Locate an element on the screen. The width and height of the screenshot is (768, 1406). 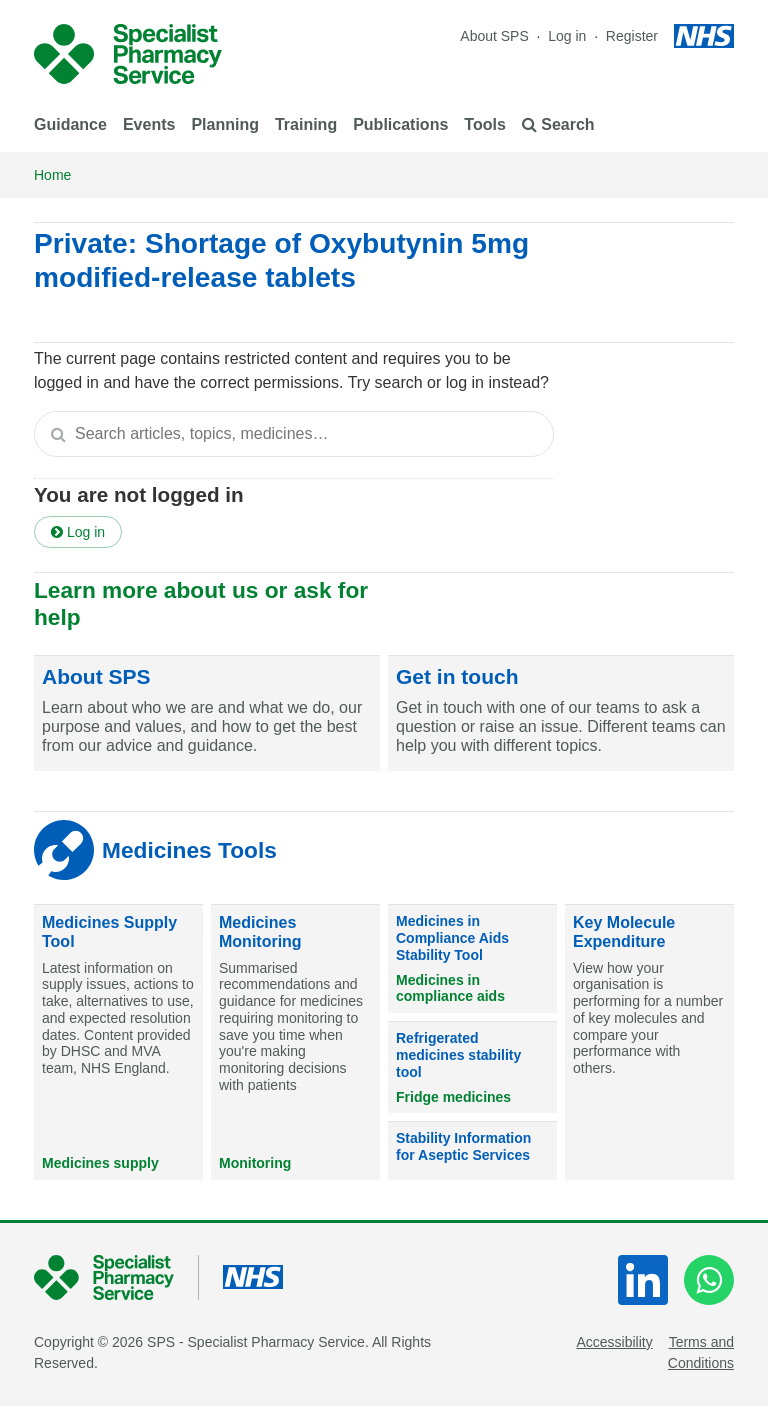
Fridge medicines is located at coordinates (453, 1097).